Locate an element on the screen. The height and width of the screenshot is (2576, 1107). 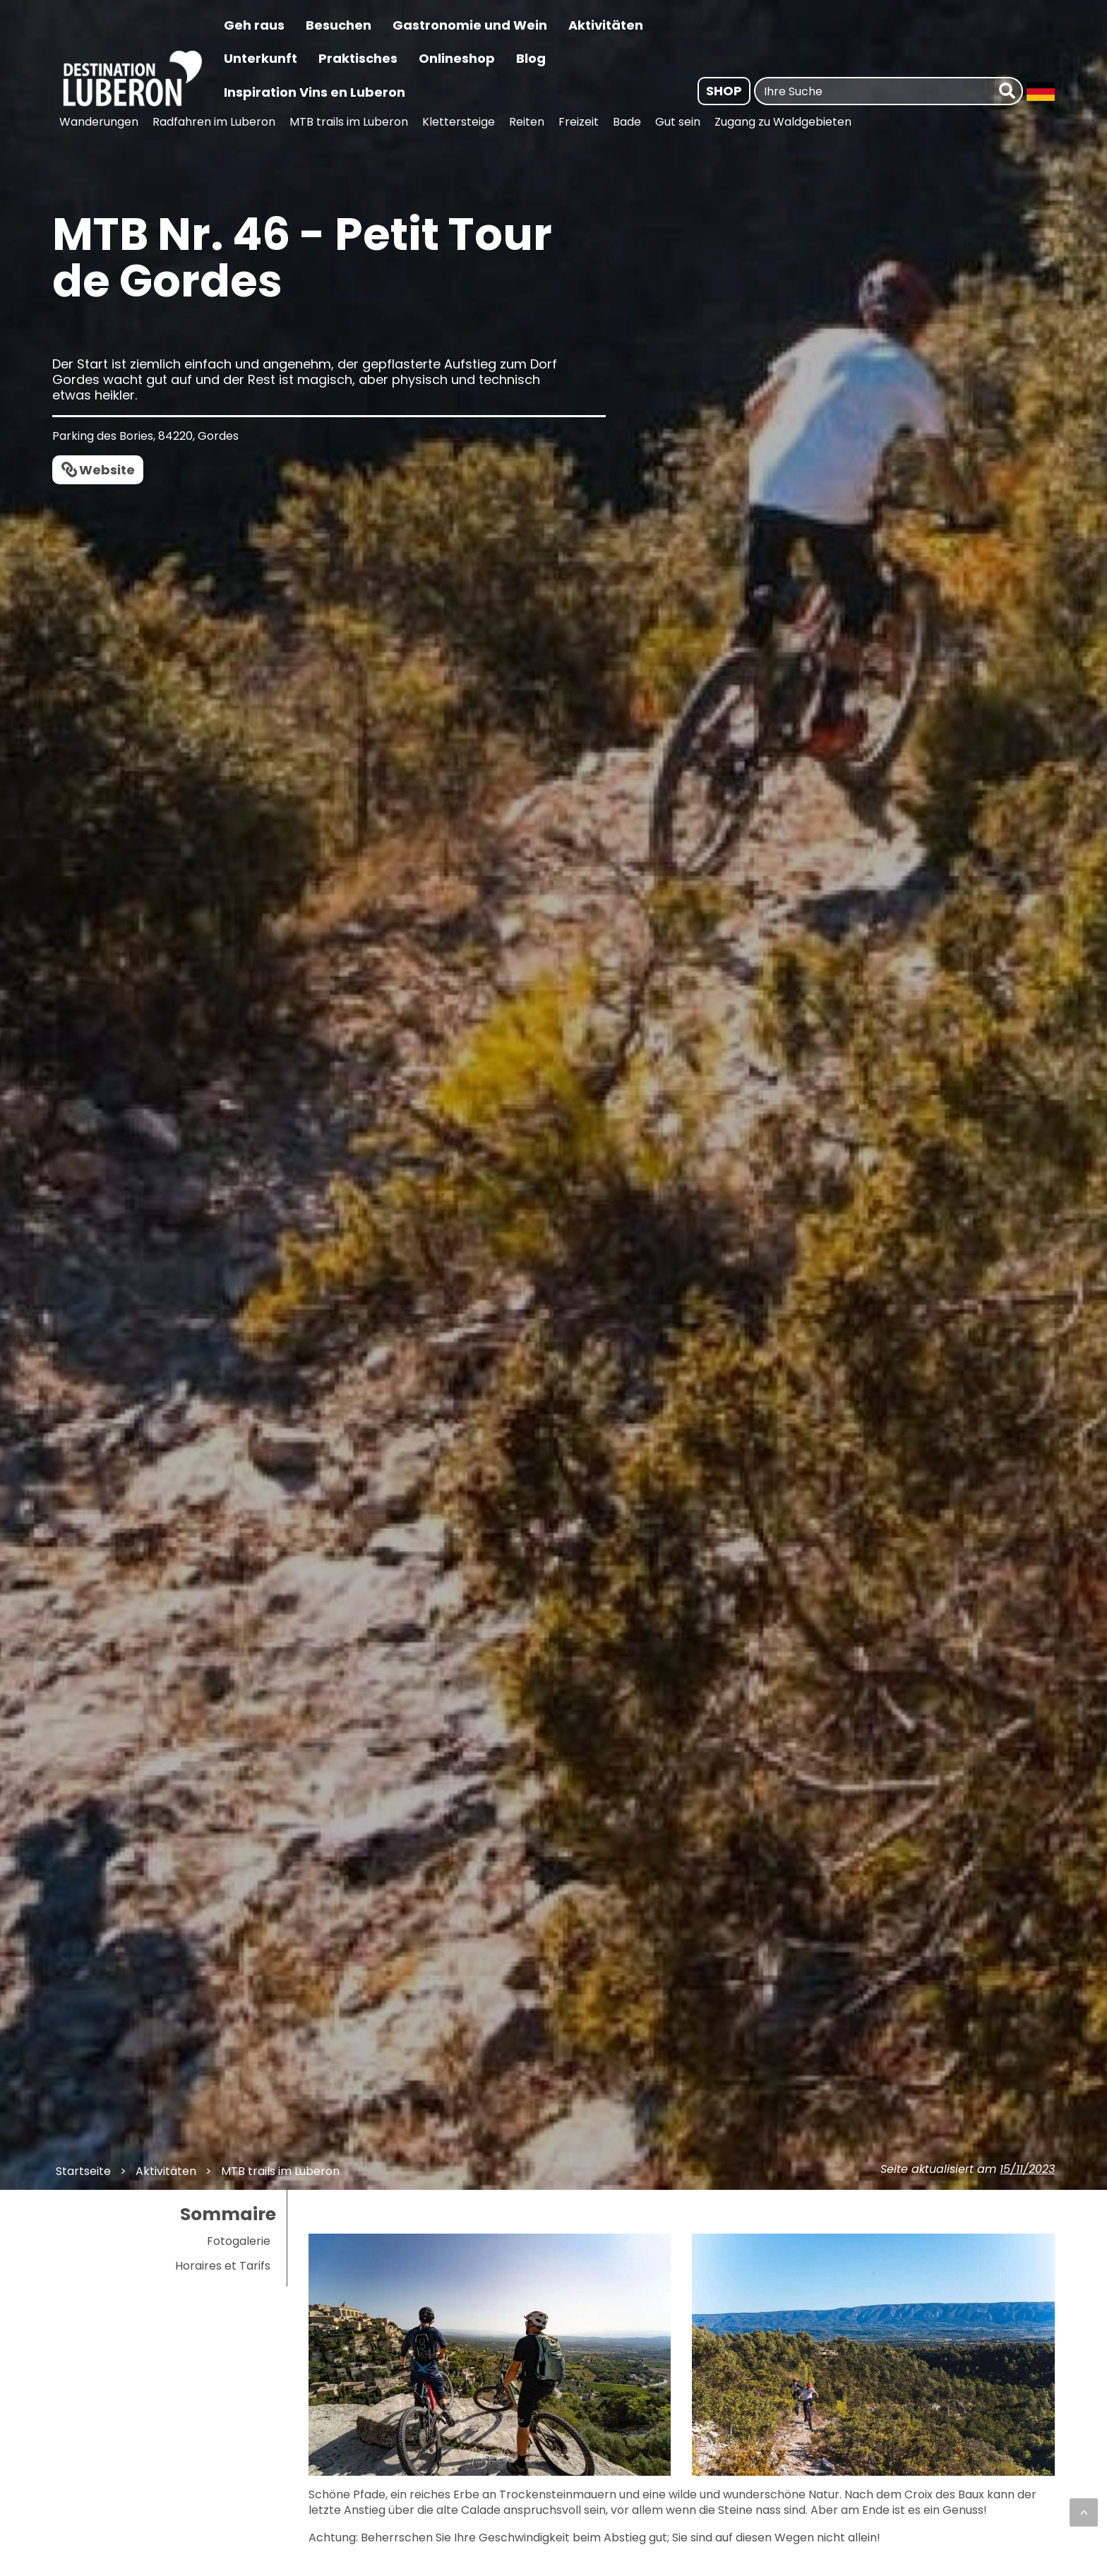
Wanderungen is located at coordinates (98, 122).